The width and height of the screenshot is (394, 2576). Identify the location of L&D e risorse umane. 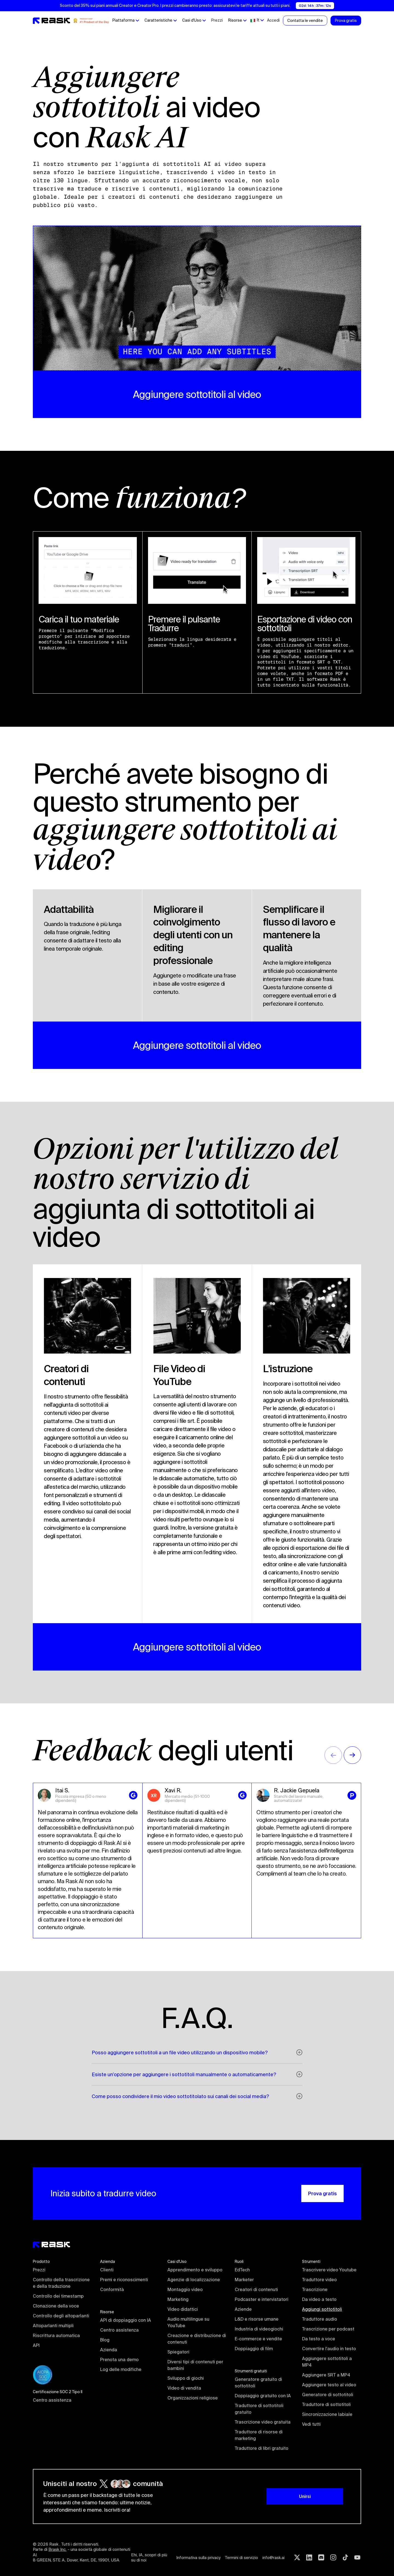
(257, 2319).